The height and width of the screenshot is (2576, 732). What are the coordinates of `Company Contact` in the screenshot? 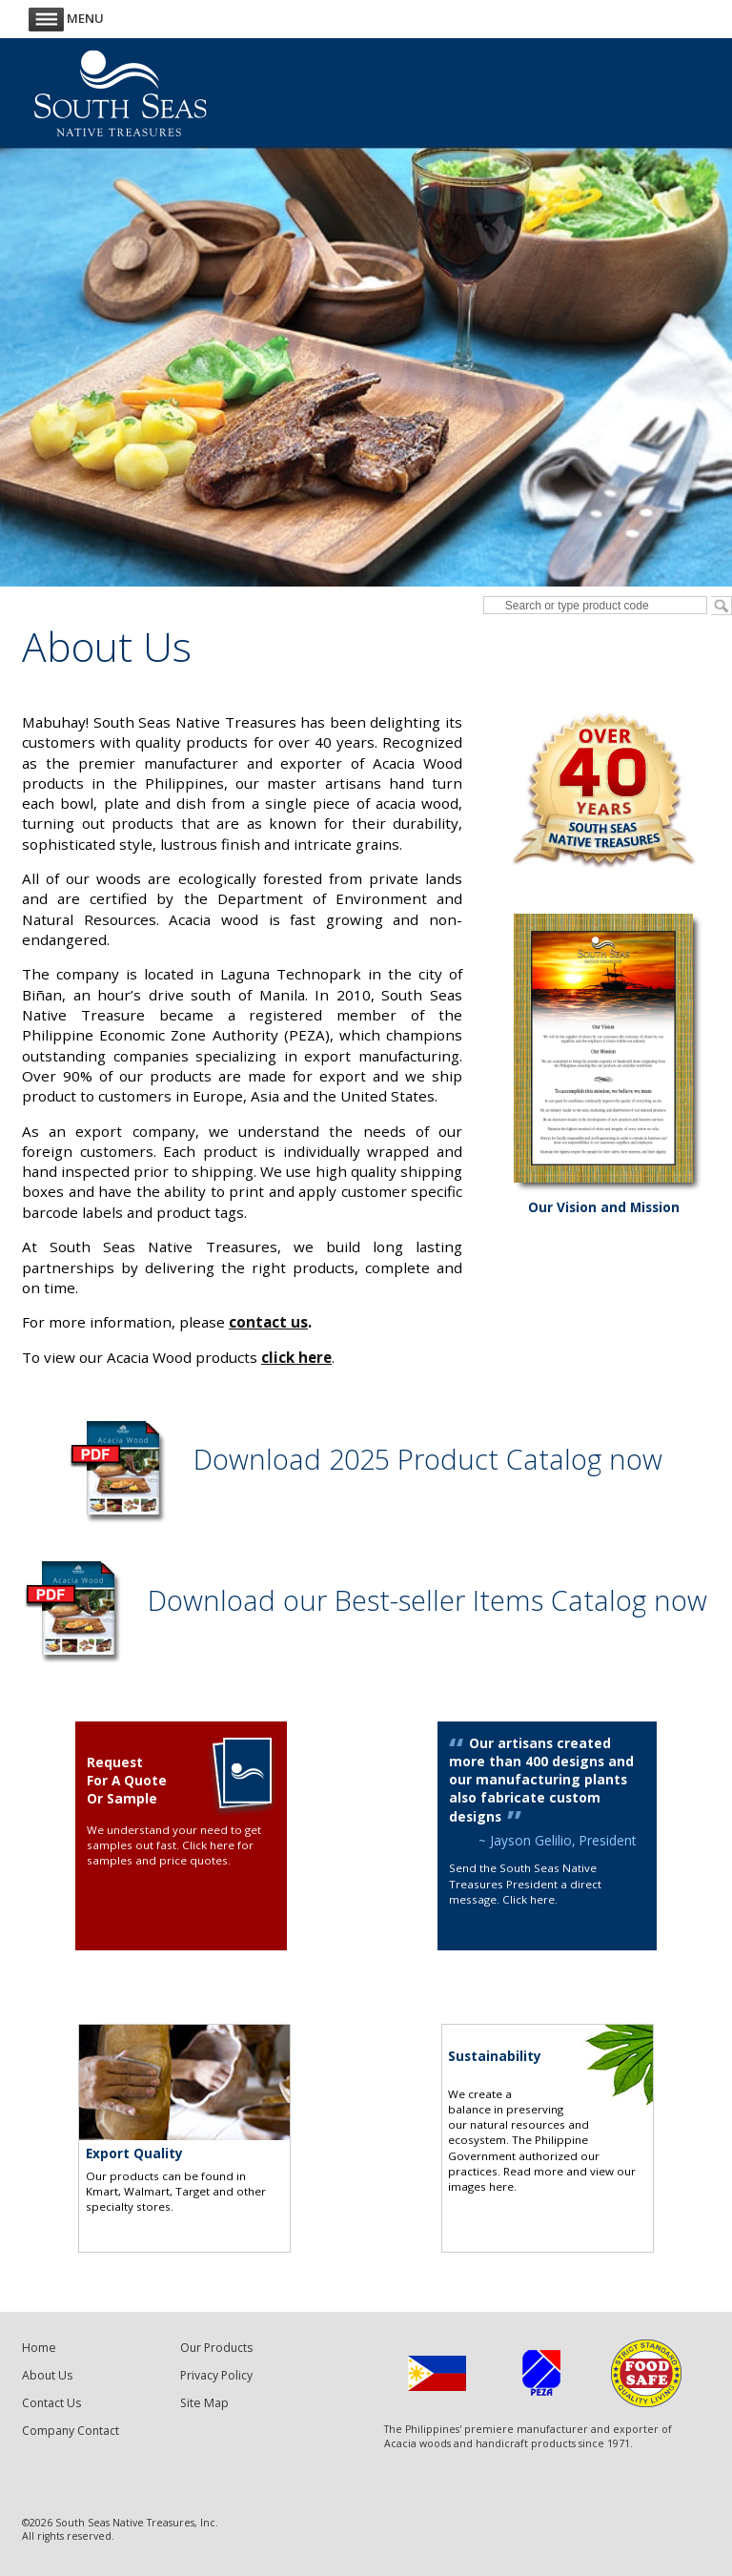 It's located at (70, 2430).